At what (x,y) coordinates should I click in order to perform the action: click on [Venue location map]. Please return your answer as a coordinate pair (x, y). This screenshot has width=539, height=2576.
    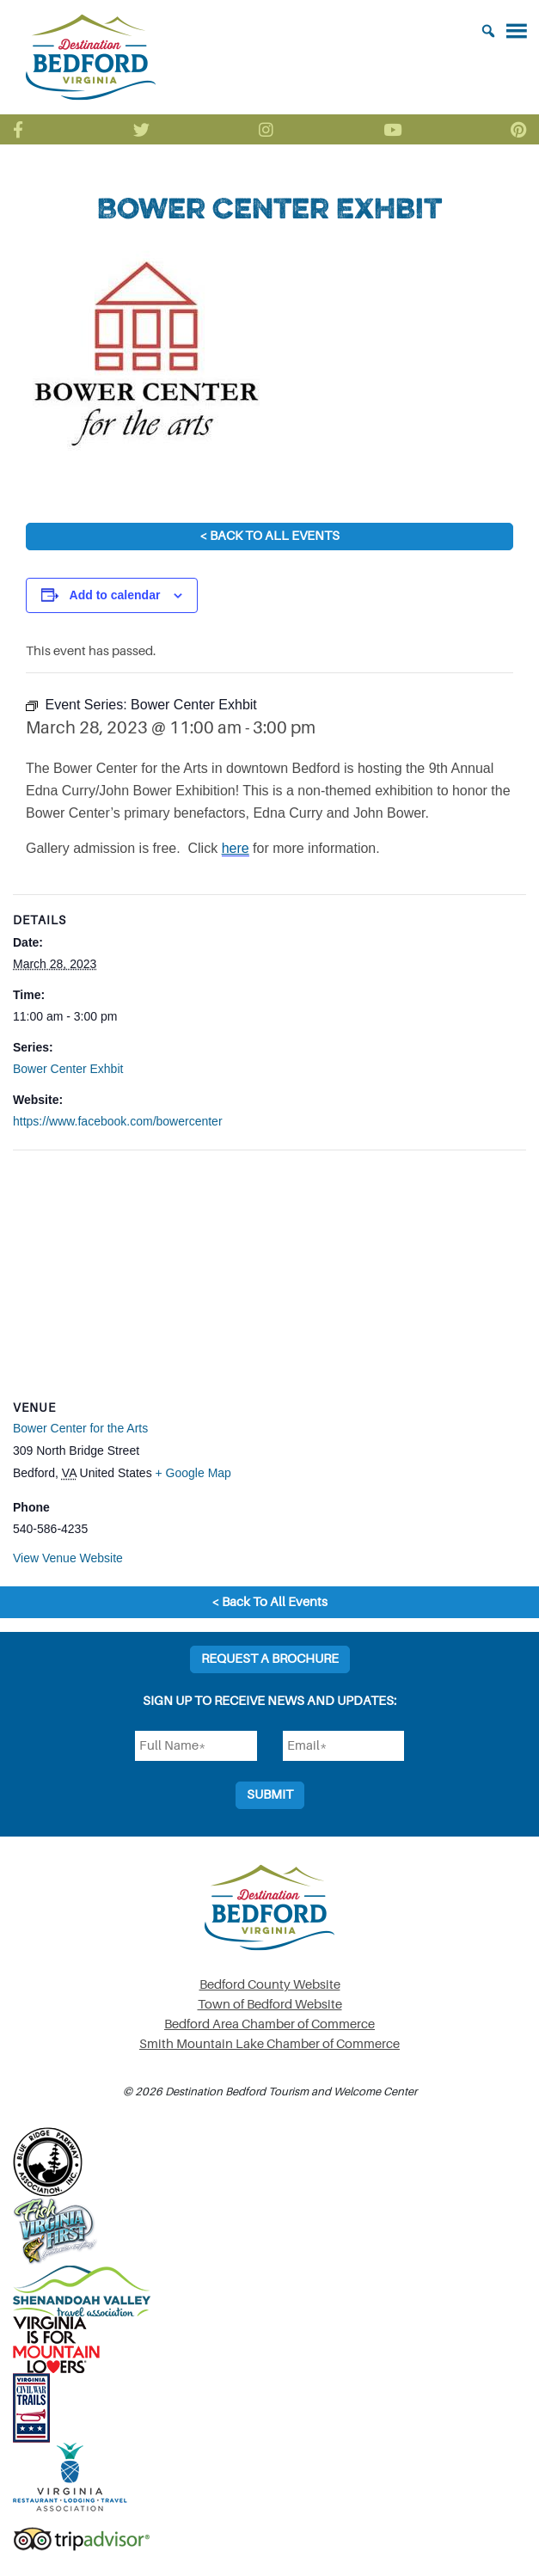
    Looking at the image, I should click on (269, 1274).